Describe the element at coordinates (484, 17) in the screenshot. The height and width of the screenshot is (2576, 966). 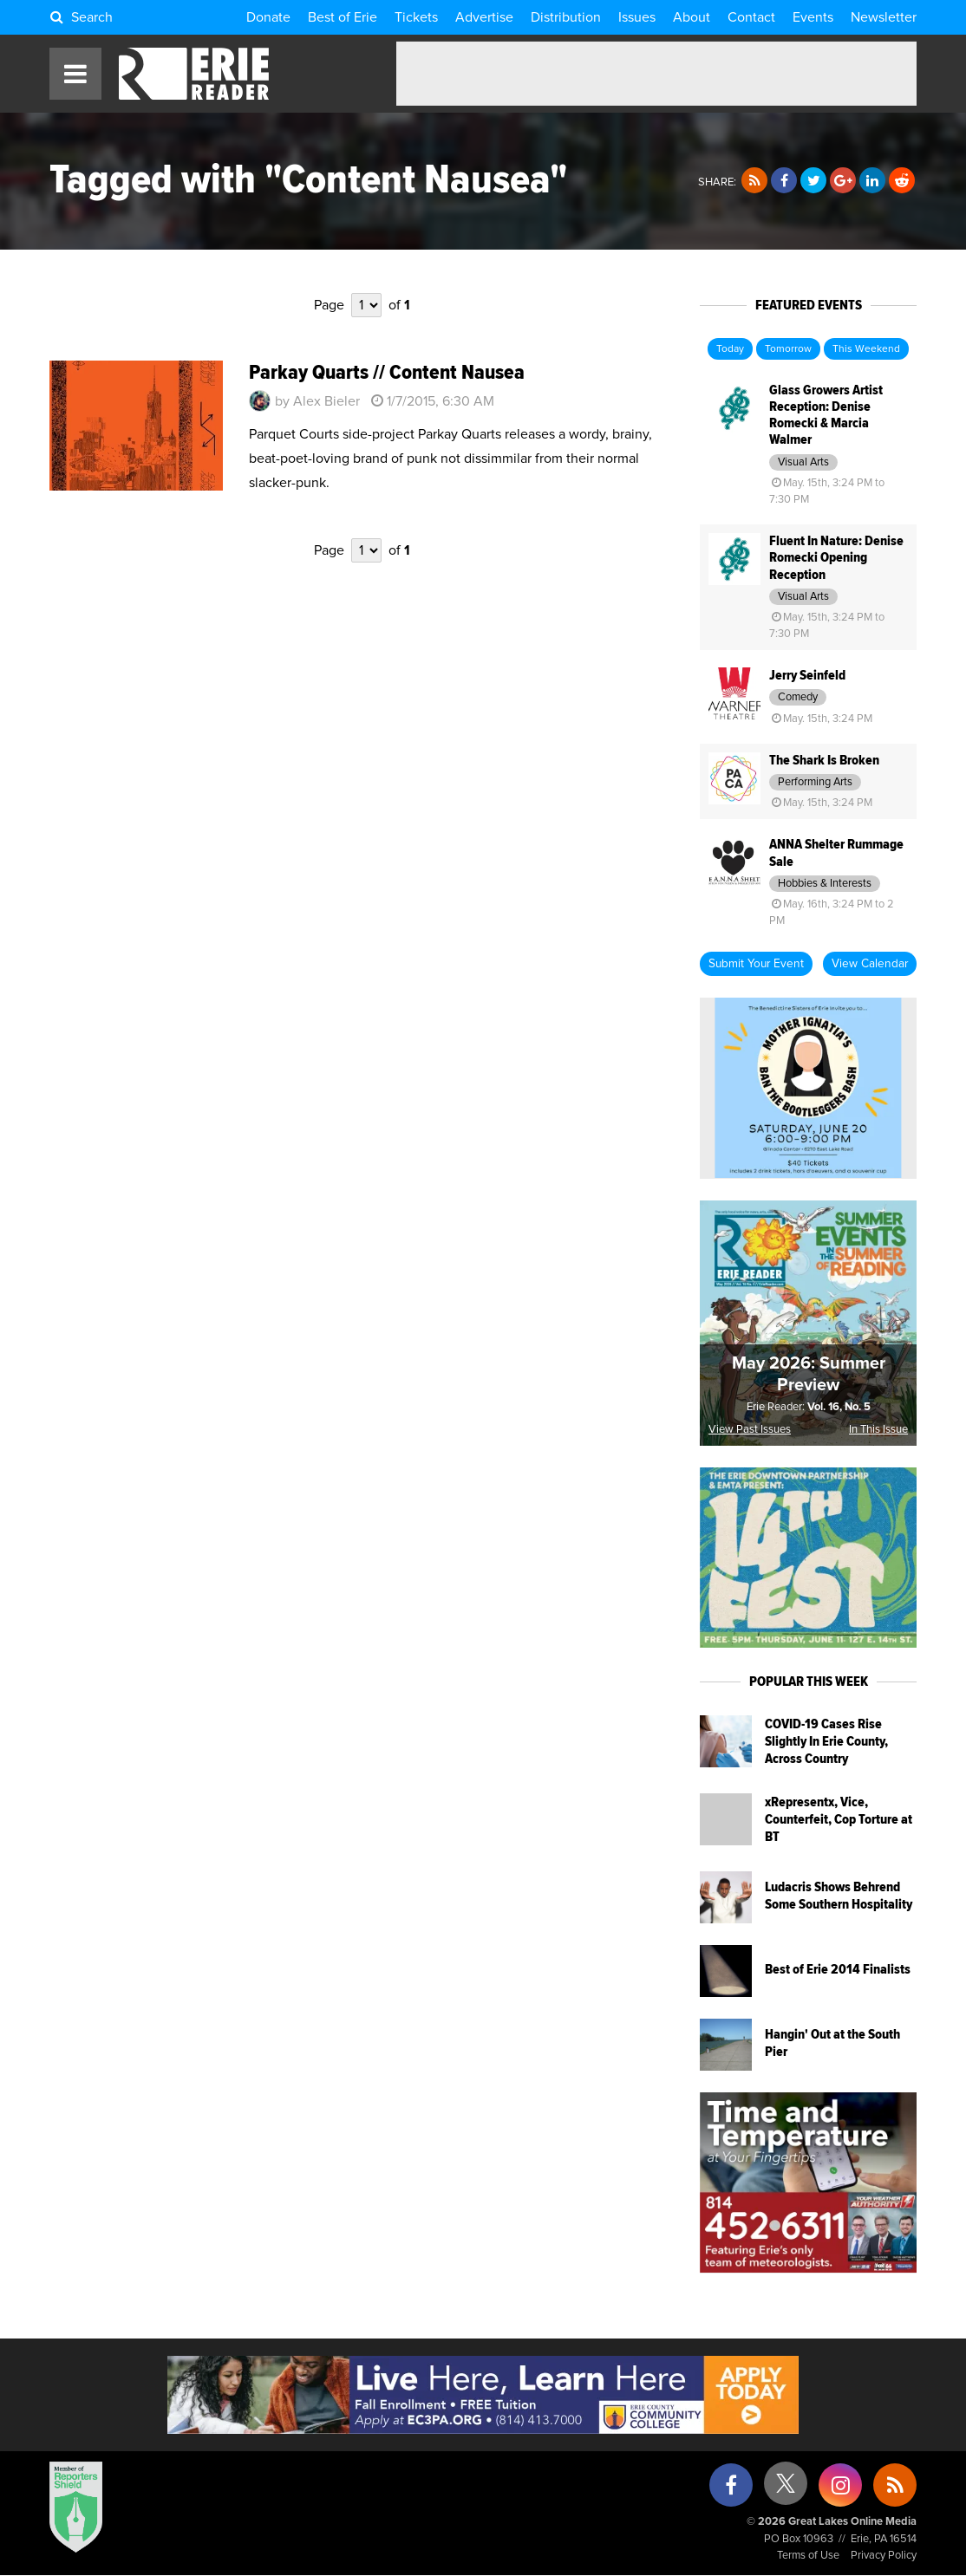
I see `Advertise` at that location.